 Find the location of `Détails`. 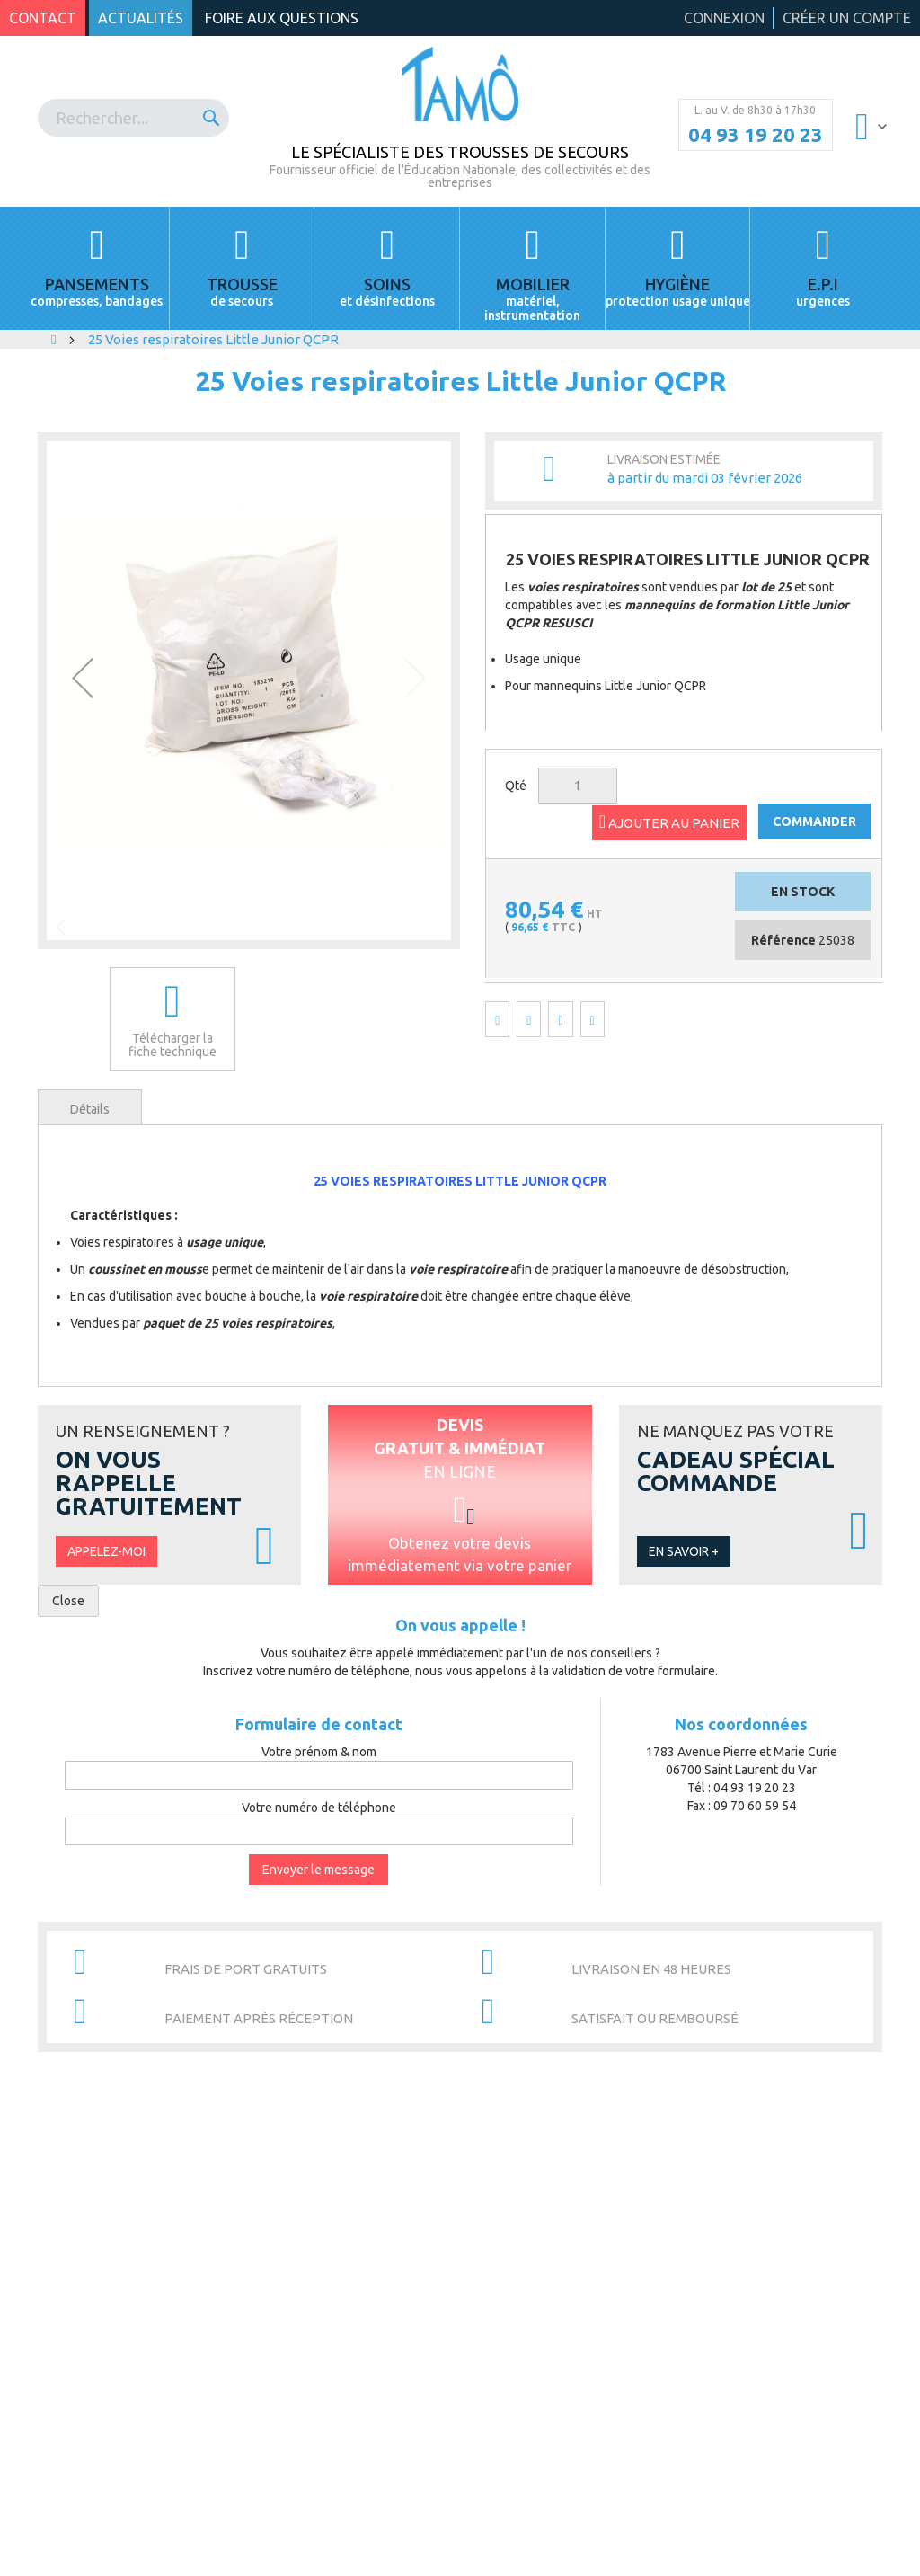

Détails is located at coordinates (90, 1109).